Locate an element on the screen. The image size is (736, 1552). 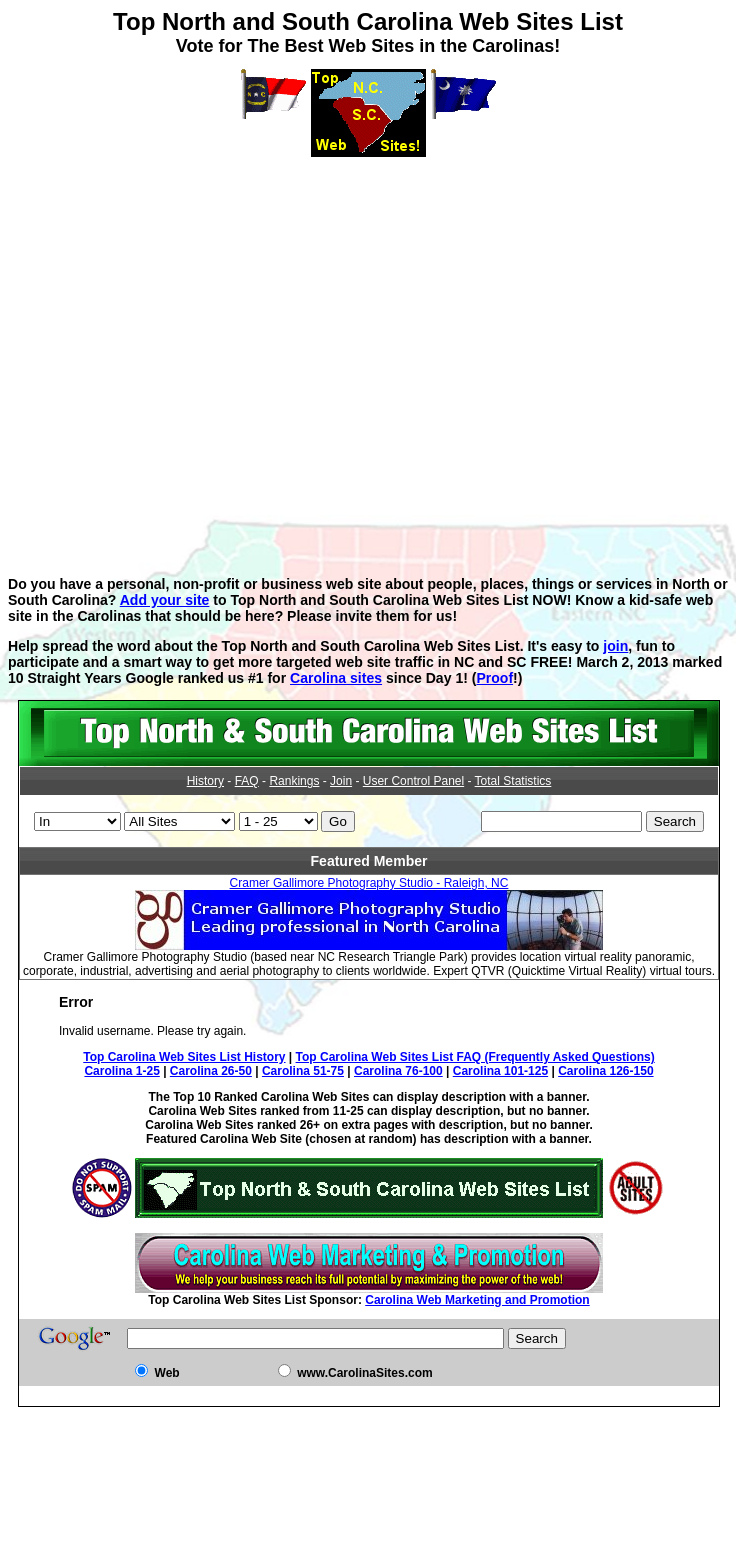
Carolina 1-25 is located at coordinates (121, 1071).